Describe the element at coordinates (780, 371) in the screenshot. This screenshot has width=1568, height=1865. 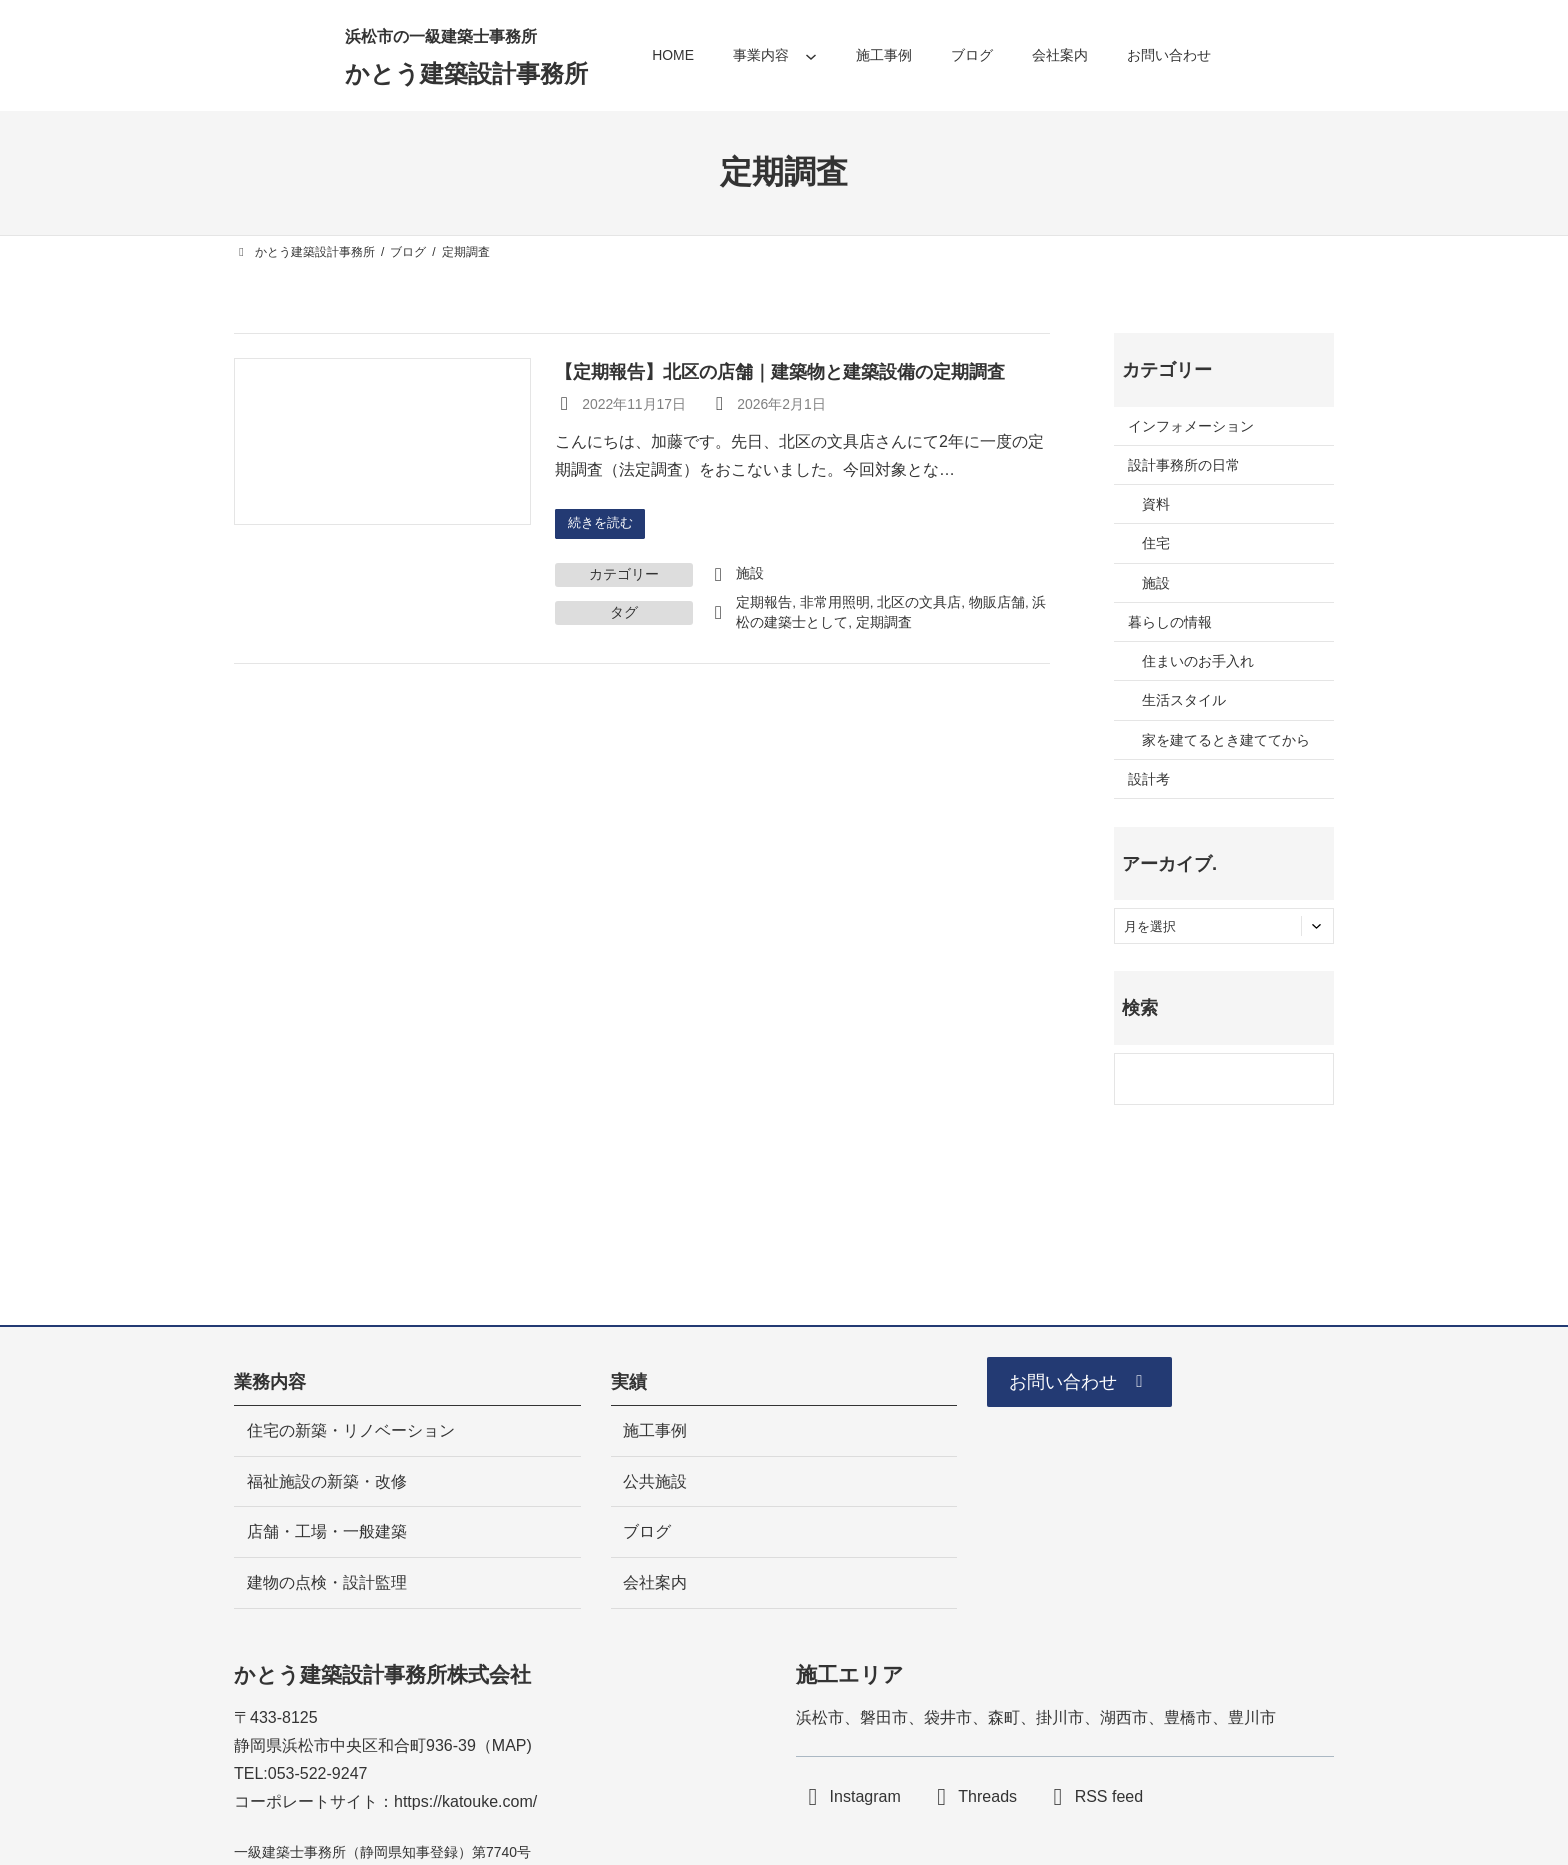
I see `【定期報告】北区の店舗｜建築物と建築設備の定期調査` at that location.